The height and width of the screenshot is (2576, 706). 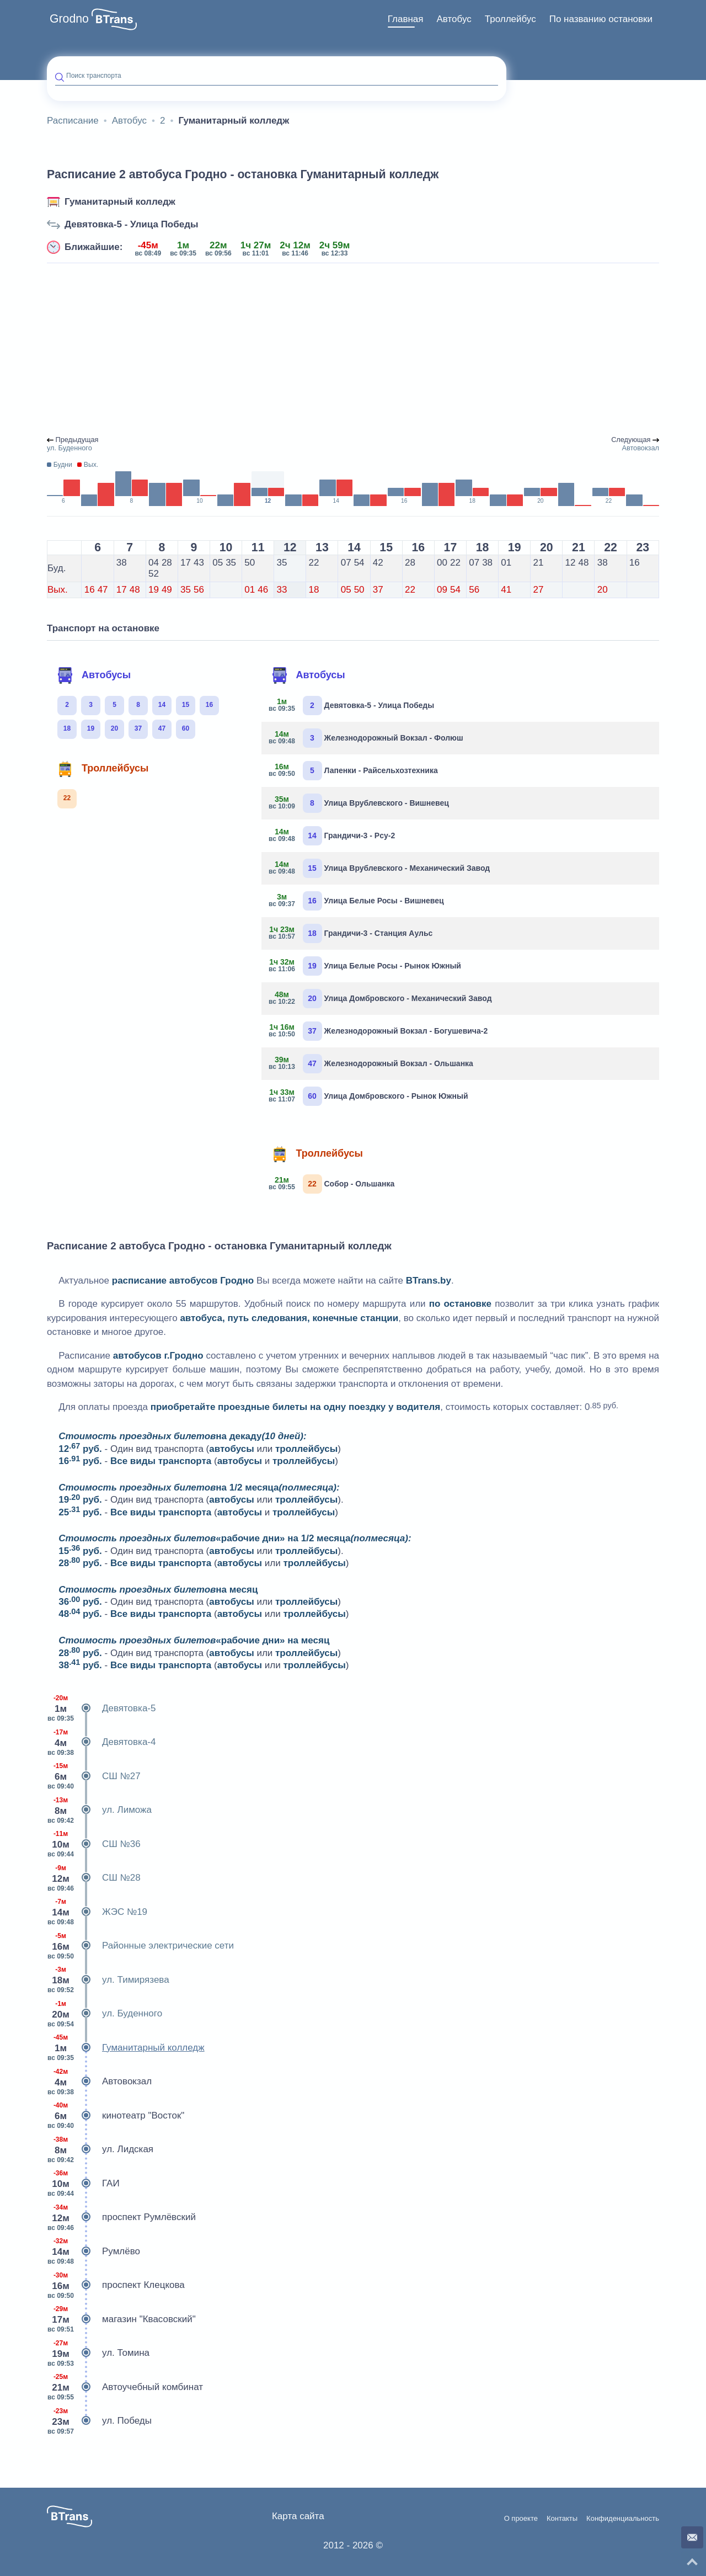 I want to click on Контакты, so click(x=562, y=2518).